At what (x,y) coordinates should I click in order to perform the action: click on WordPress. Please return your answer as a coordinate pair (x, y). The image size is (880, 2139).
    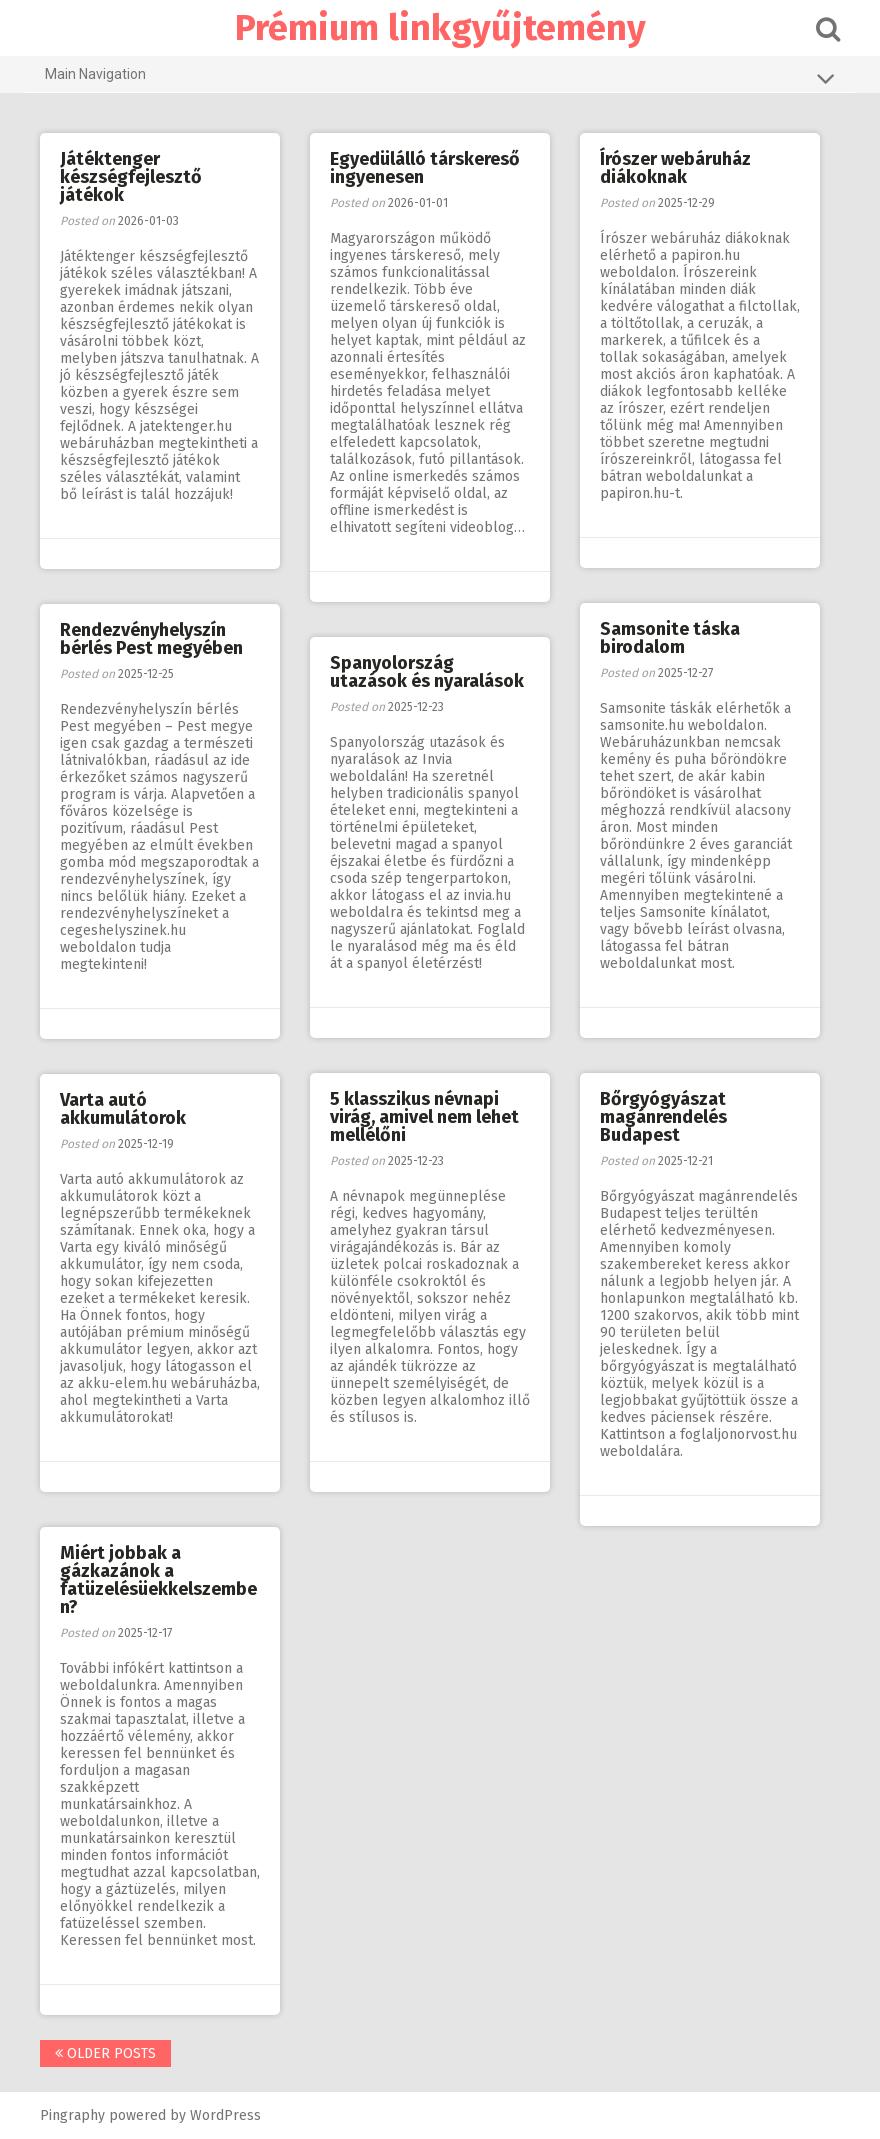
    Looking at the image, I should click on (225, 2115).